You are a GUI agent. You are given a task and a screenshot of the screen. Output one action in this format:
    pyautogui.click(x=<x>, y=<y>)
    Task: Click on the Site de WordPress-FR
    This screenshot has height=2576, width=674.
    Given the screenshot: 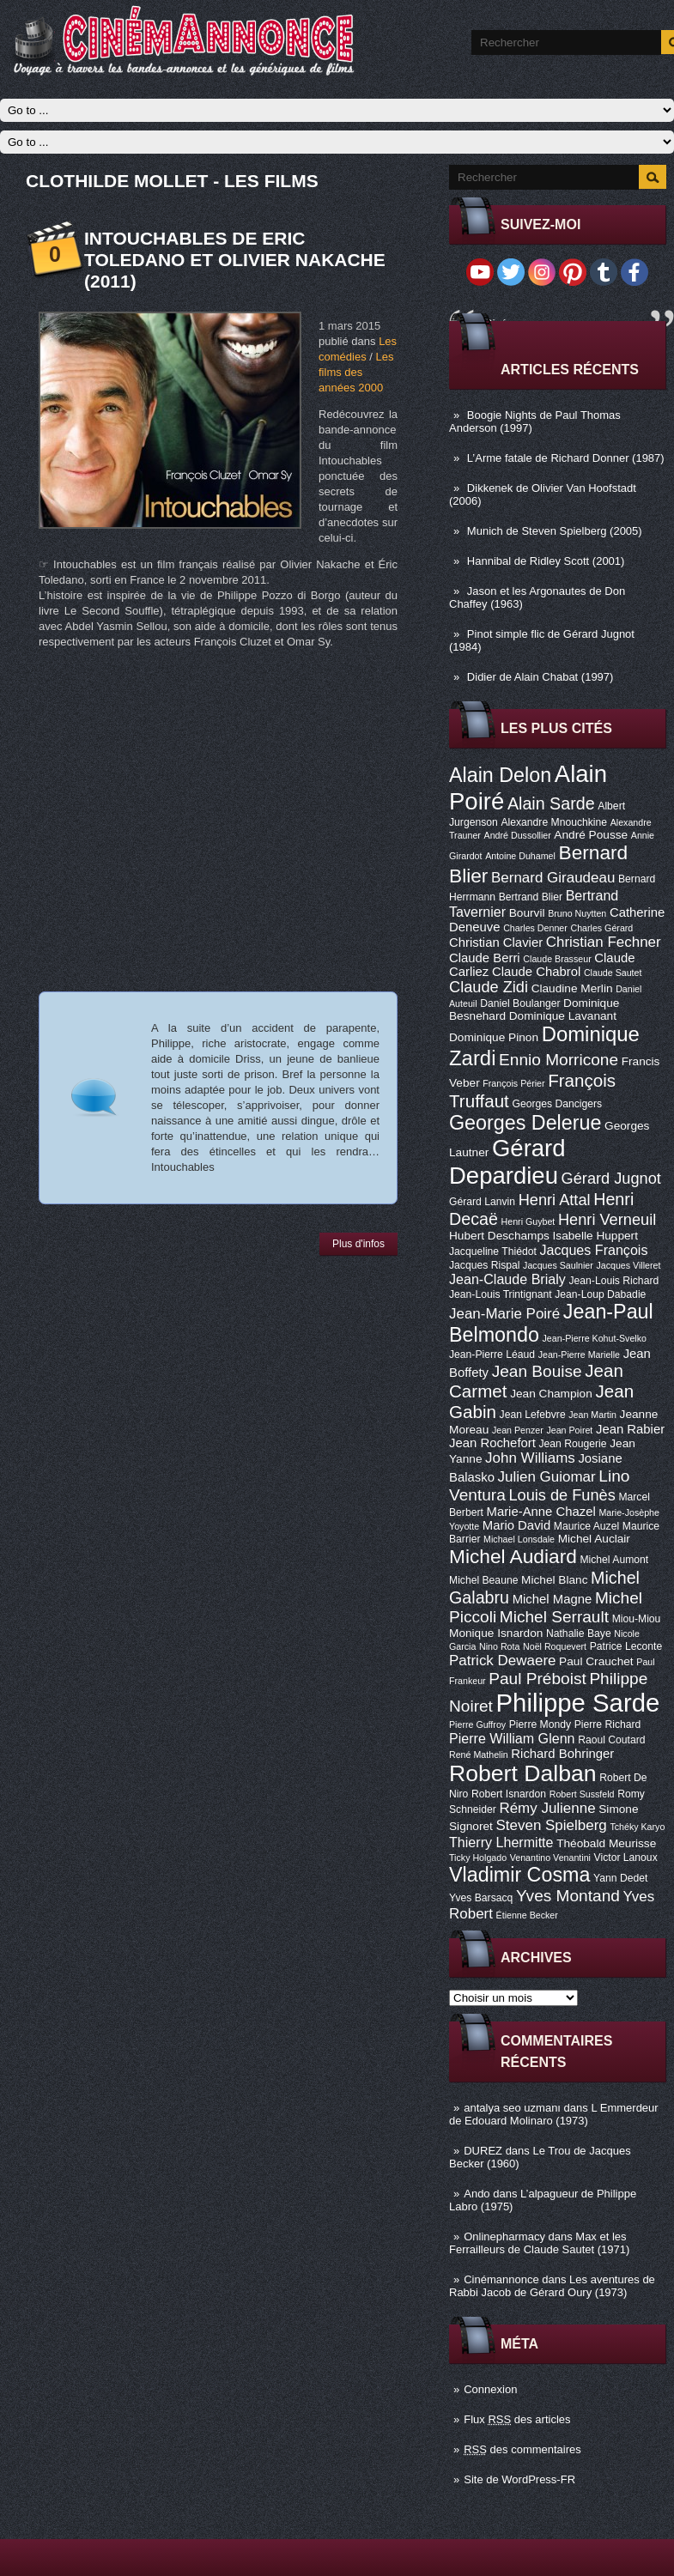 What is the action you would take?
    pyautogui.click(x=519, y=2479)
    